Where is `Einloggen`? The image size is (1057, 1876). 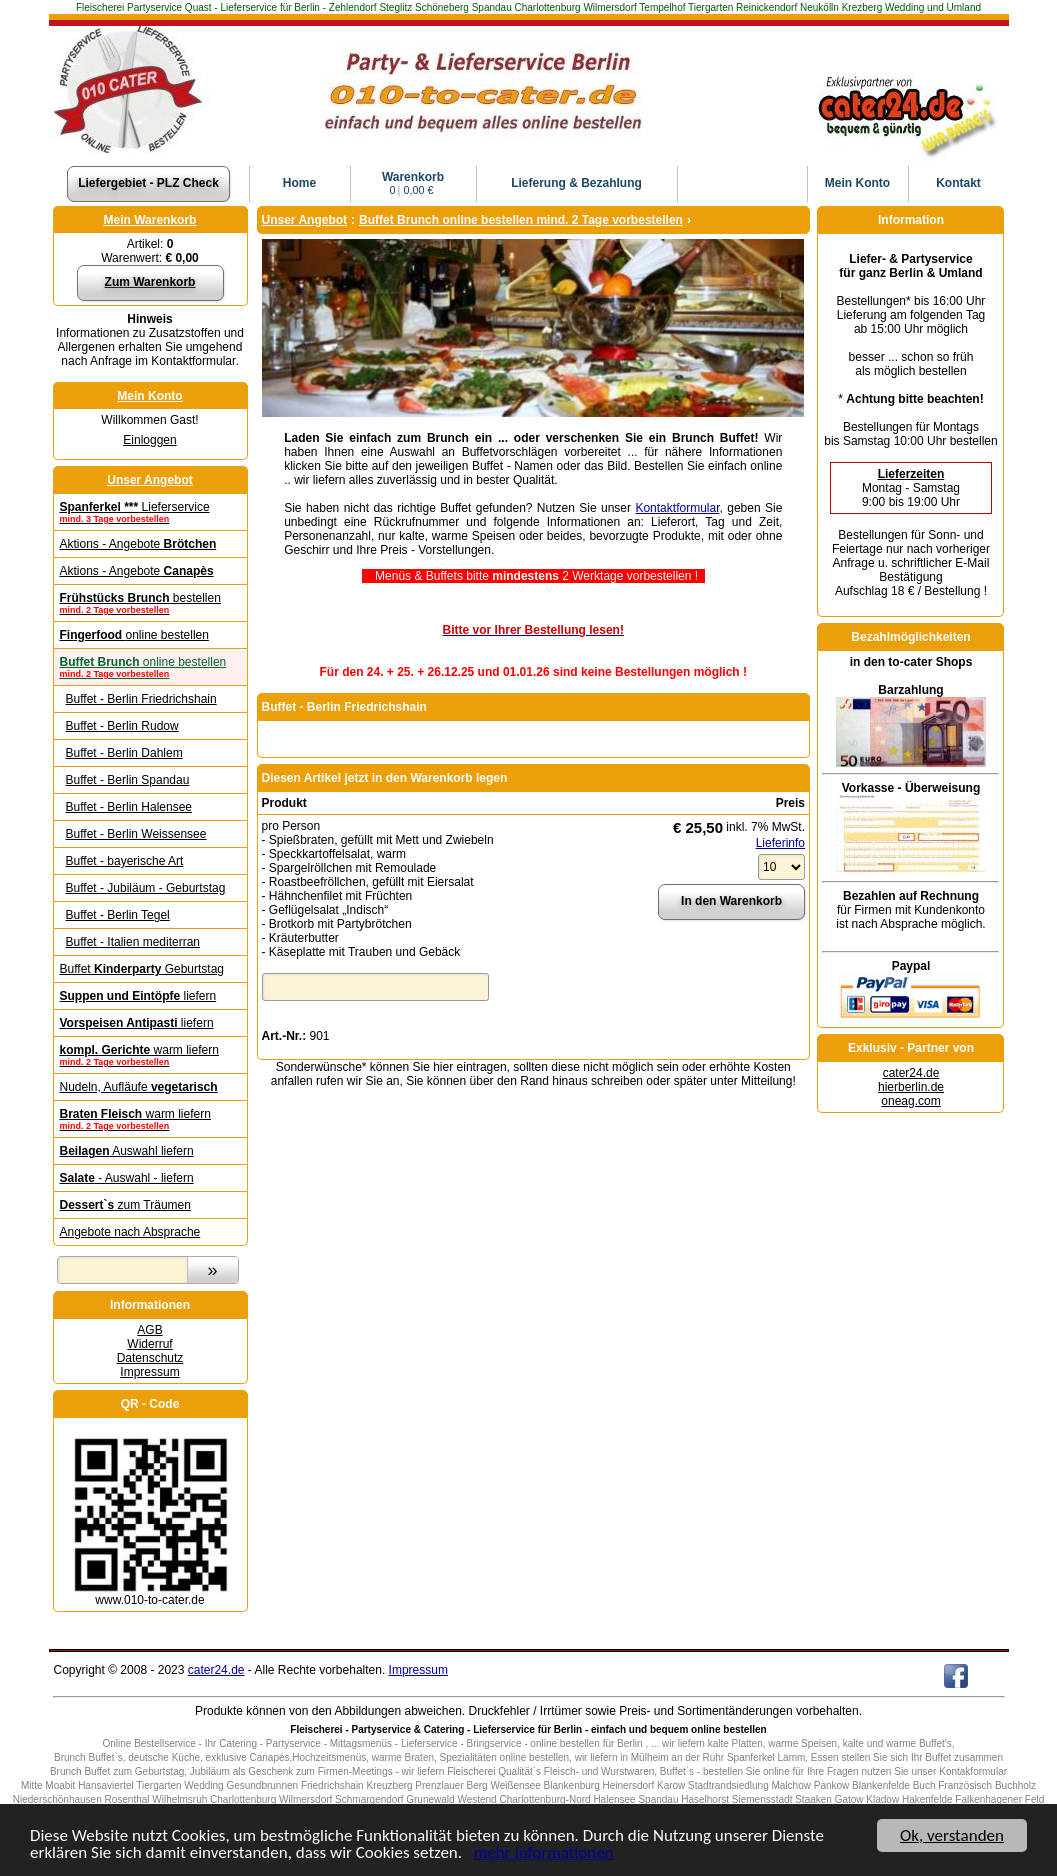 Einloggen is located at coordinates (149, 440).